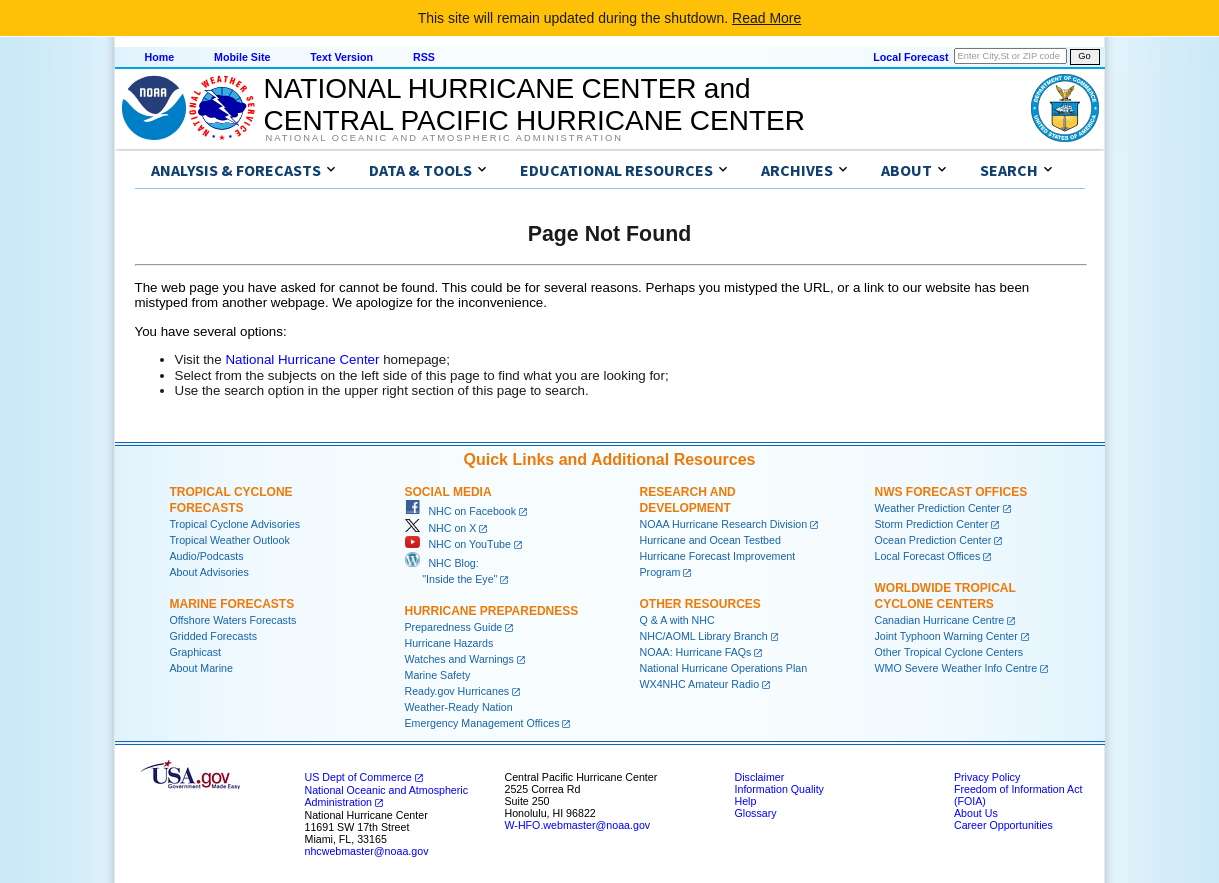  What do you see at coordinates (302, 359) in the screenshot?
I see `National Hurricane Center` at bounding box center [302, 359].